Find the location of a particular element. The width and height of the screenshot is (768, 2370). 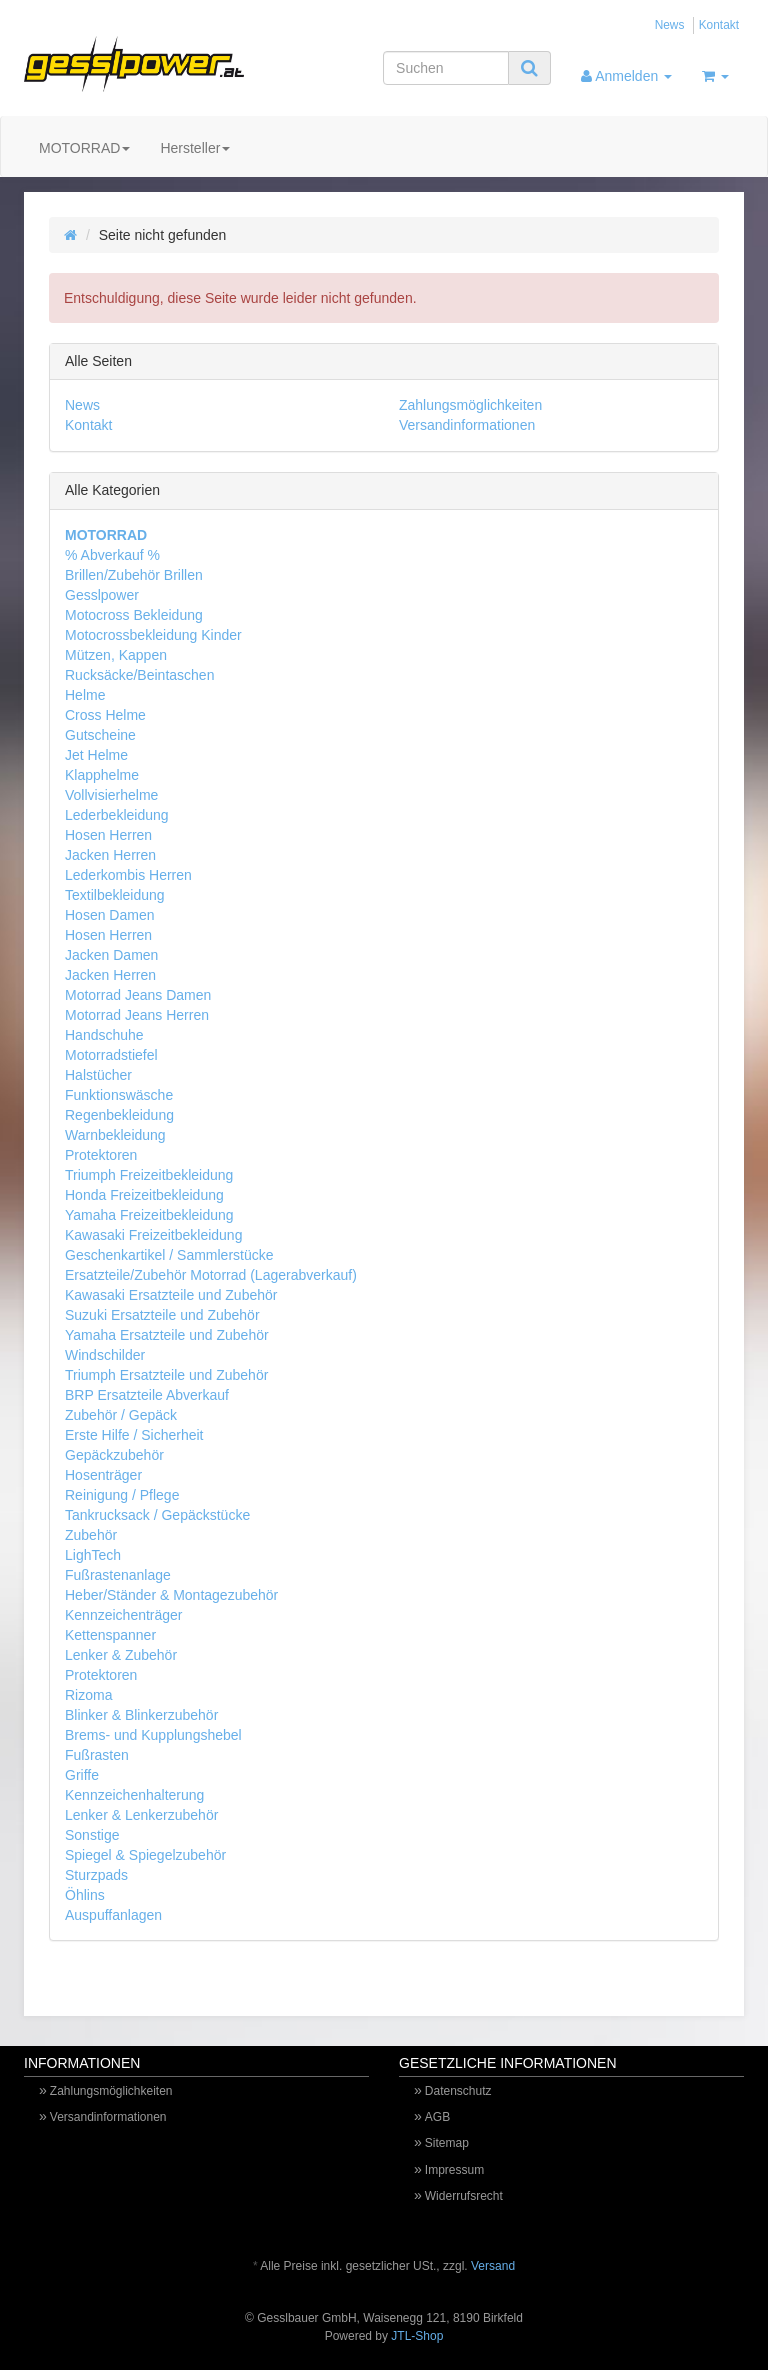

Spiegel & Spiegelzubehör is located at coordinates (145, 1855).